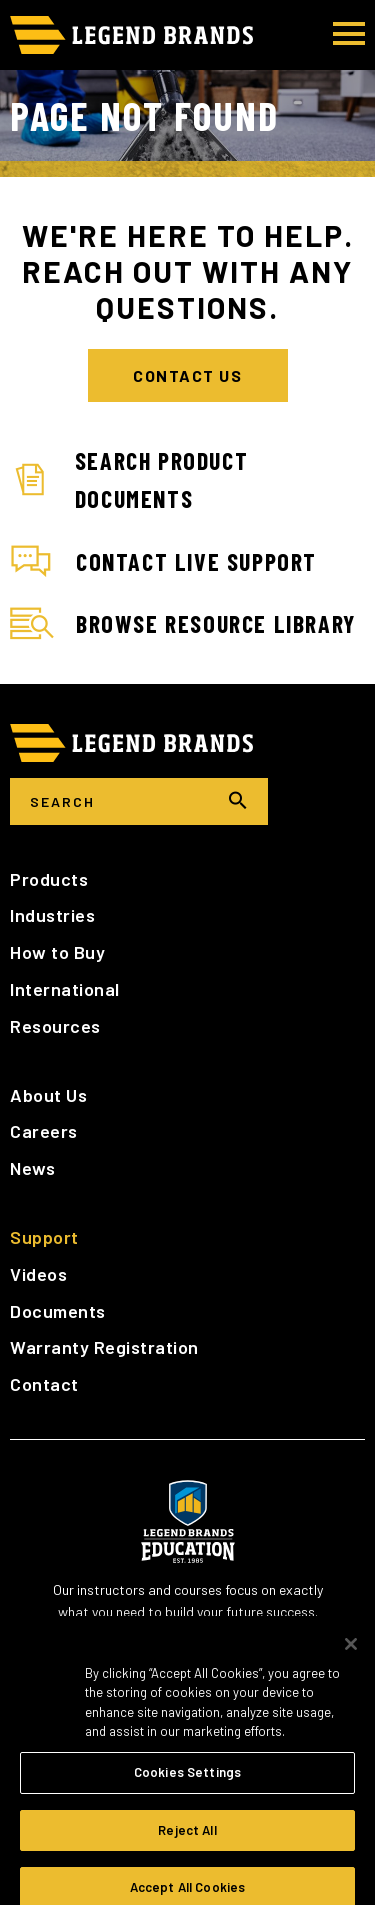  What do you see at coordinates (49, 879) in the screenshot?
I see `Products` at bounding box center [49, 879].